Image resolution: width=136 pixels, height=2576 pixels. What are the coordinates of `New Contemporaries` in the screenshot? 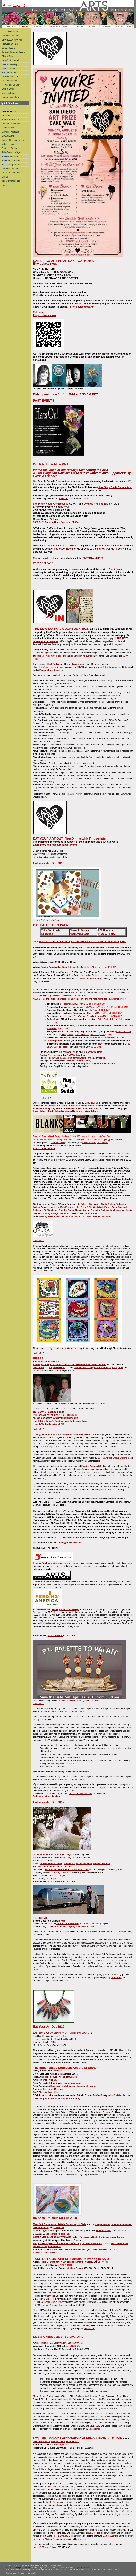 It's located at (11, 60).